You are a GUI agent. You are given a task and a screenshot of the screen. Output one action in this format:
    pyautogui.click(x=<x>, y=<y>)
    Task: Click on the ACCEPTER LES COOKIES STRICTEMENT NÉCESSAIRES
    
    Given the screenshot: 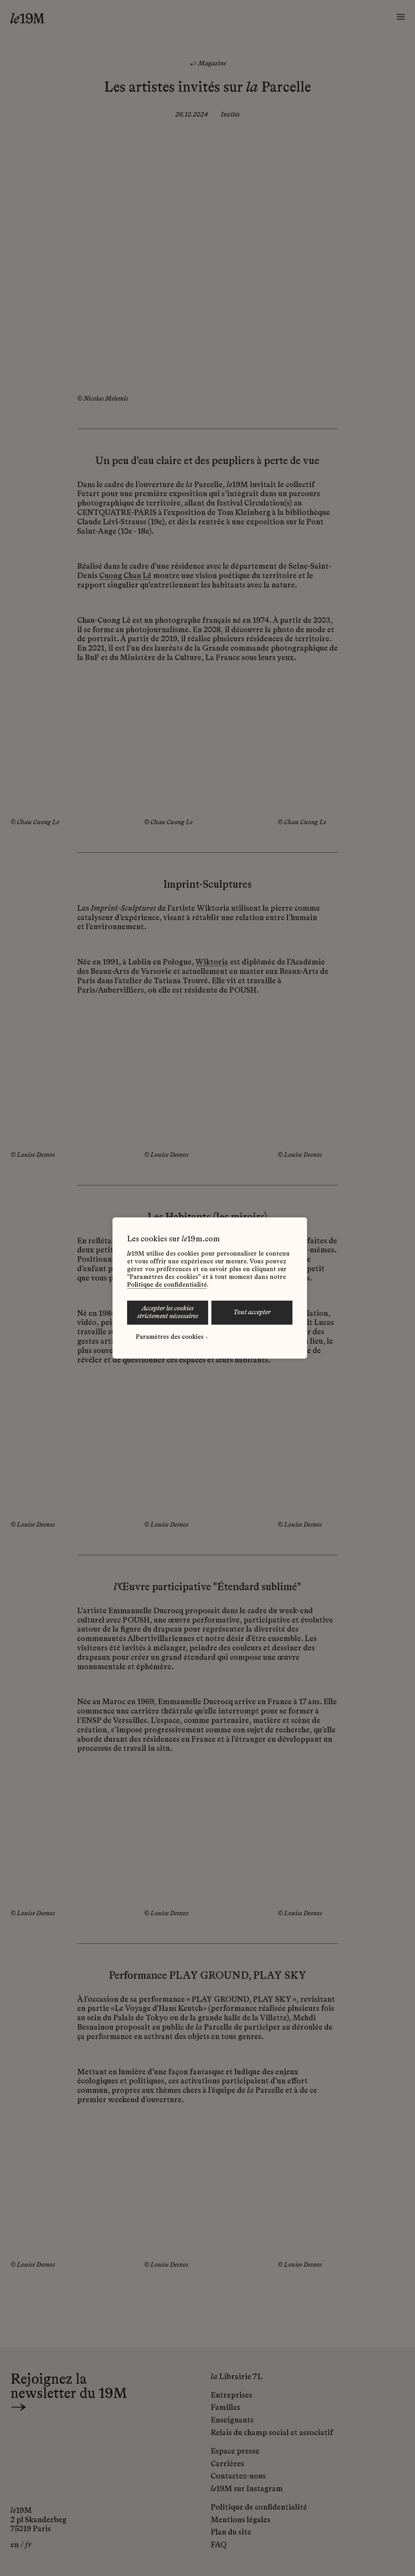 What is the action you would take?
    pyautogui.click(x=167, y=1312)
    